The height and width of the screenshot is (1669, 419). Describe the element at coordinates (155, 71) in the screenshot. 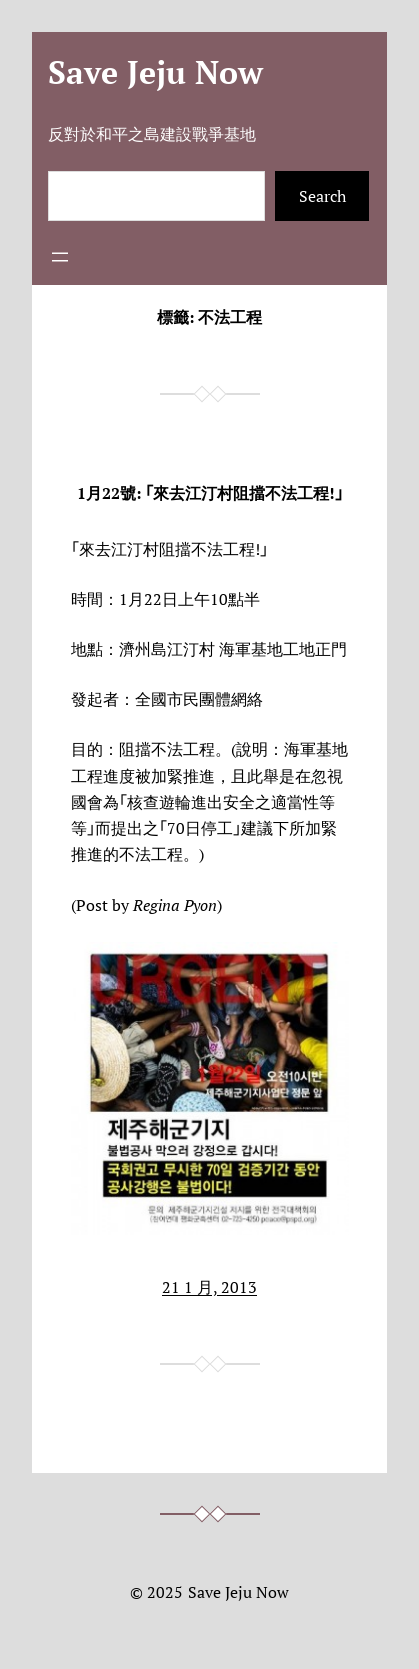

I see `Save Jeju Now` at that location.